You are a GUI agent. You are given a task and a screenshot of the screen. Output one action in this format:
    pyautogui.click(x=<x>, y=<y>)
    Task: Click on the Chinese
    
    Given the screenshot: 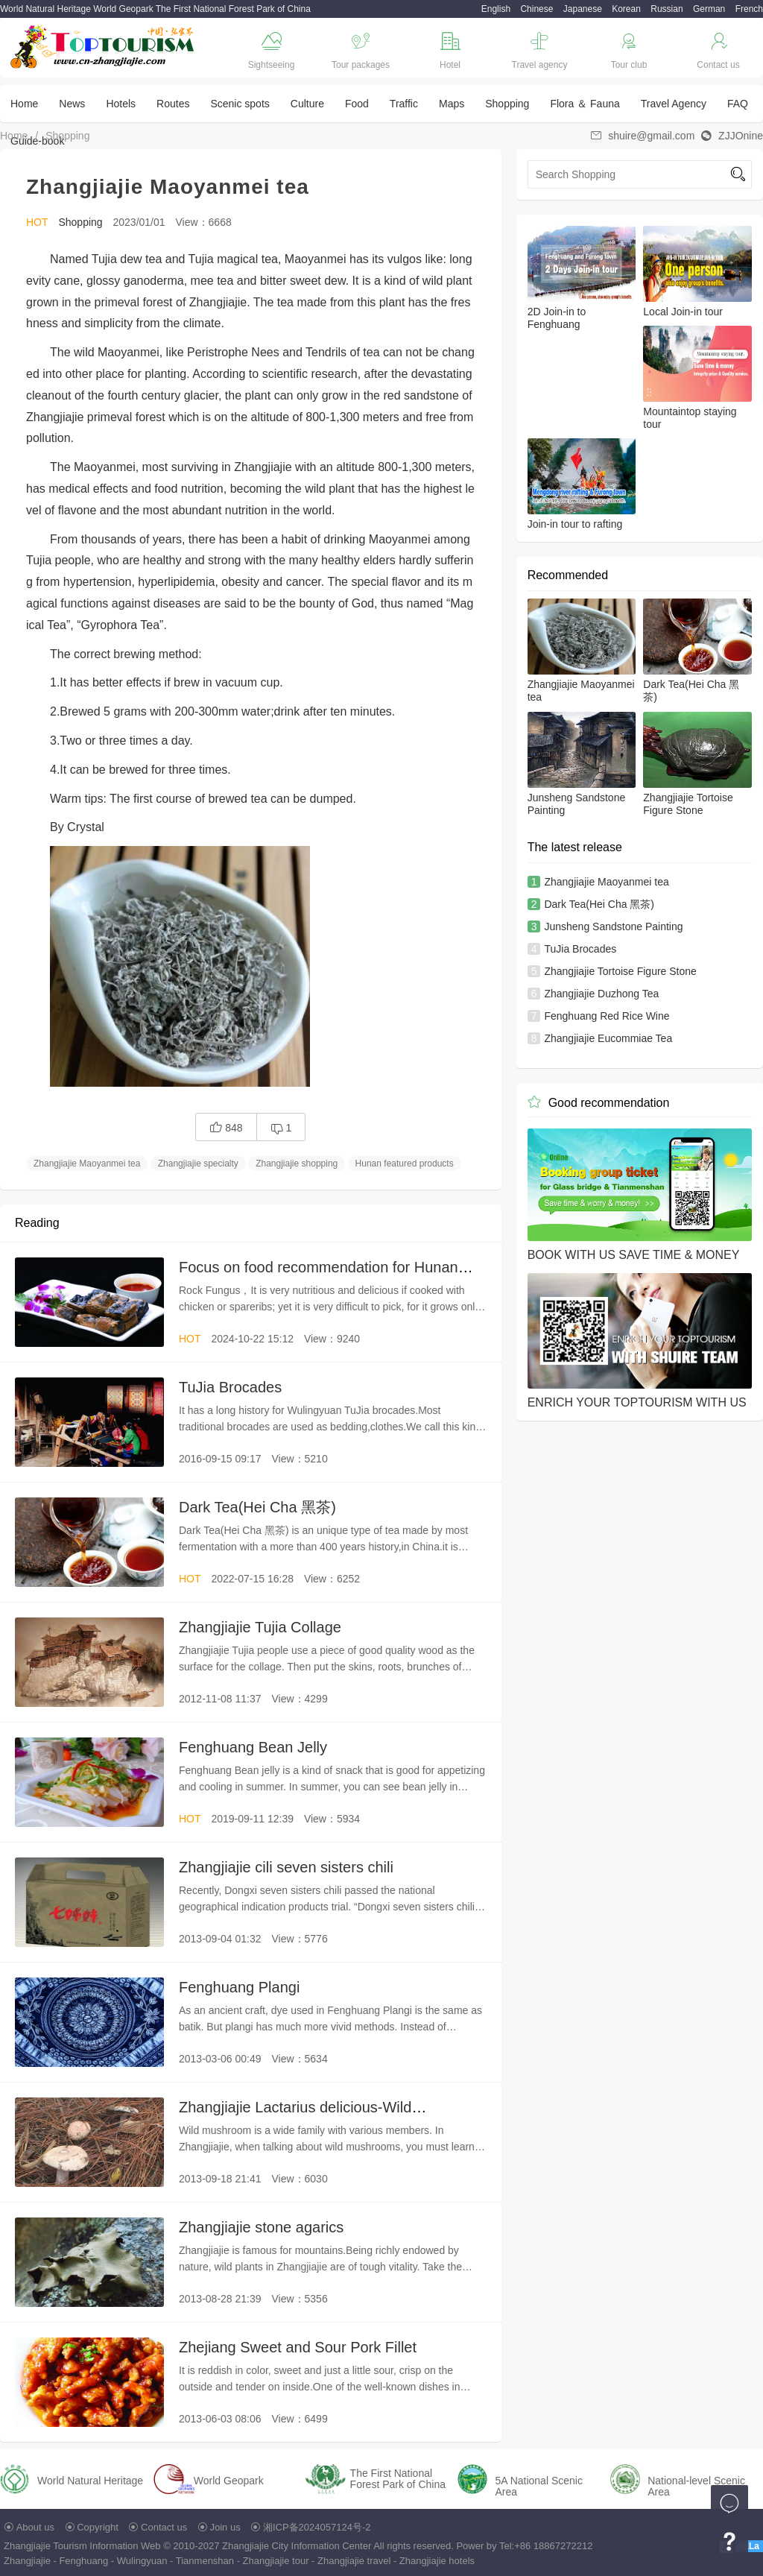 What is the action you would take?
    pyautogui.click(x=536, y=9)
    